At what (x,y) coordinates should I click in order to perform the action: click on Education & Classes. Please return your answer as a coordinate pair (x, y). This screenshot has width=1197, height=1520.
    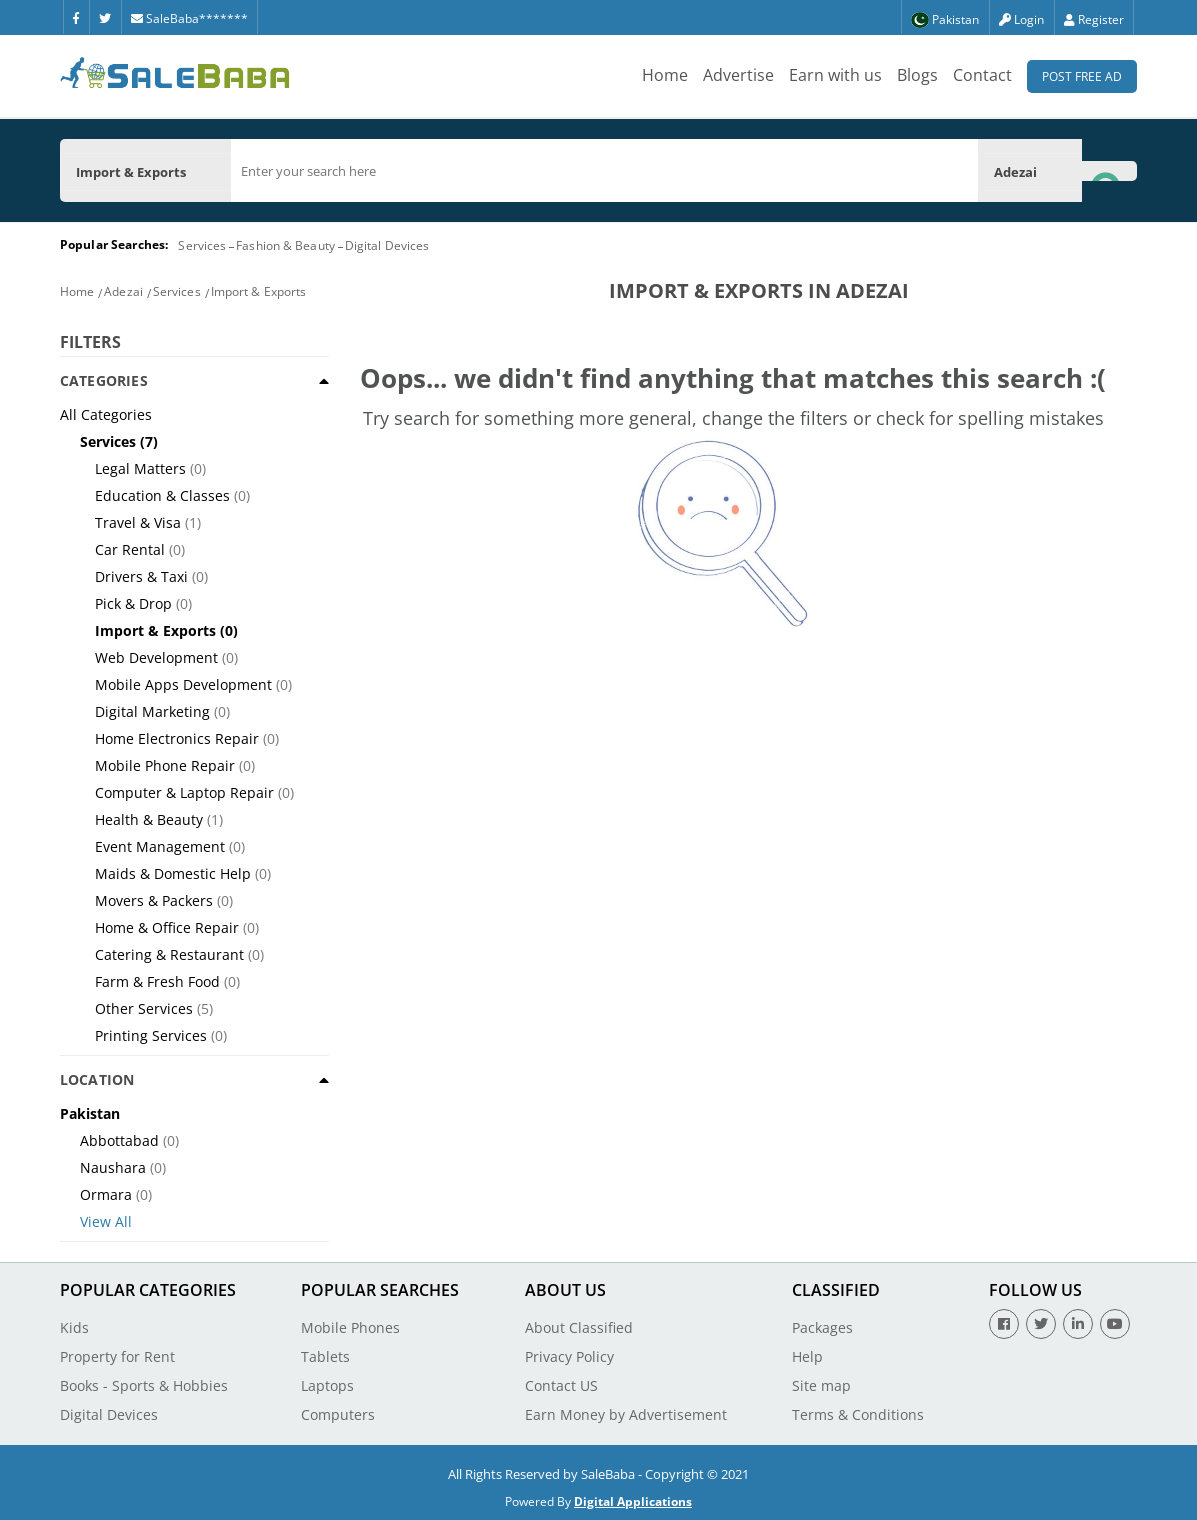
    Looking at the image, I should click on (162, 495).